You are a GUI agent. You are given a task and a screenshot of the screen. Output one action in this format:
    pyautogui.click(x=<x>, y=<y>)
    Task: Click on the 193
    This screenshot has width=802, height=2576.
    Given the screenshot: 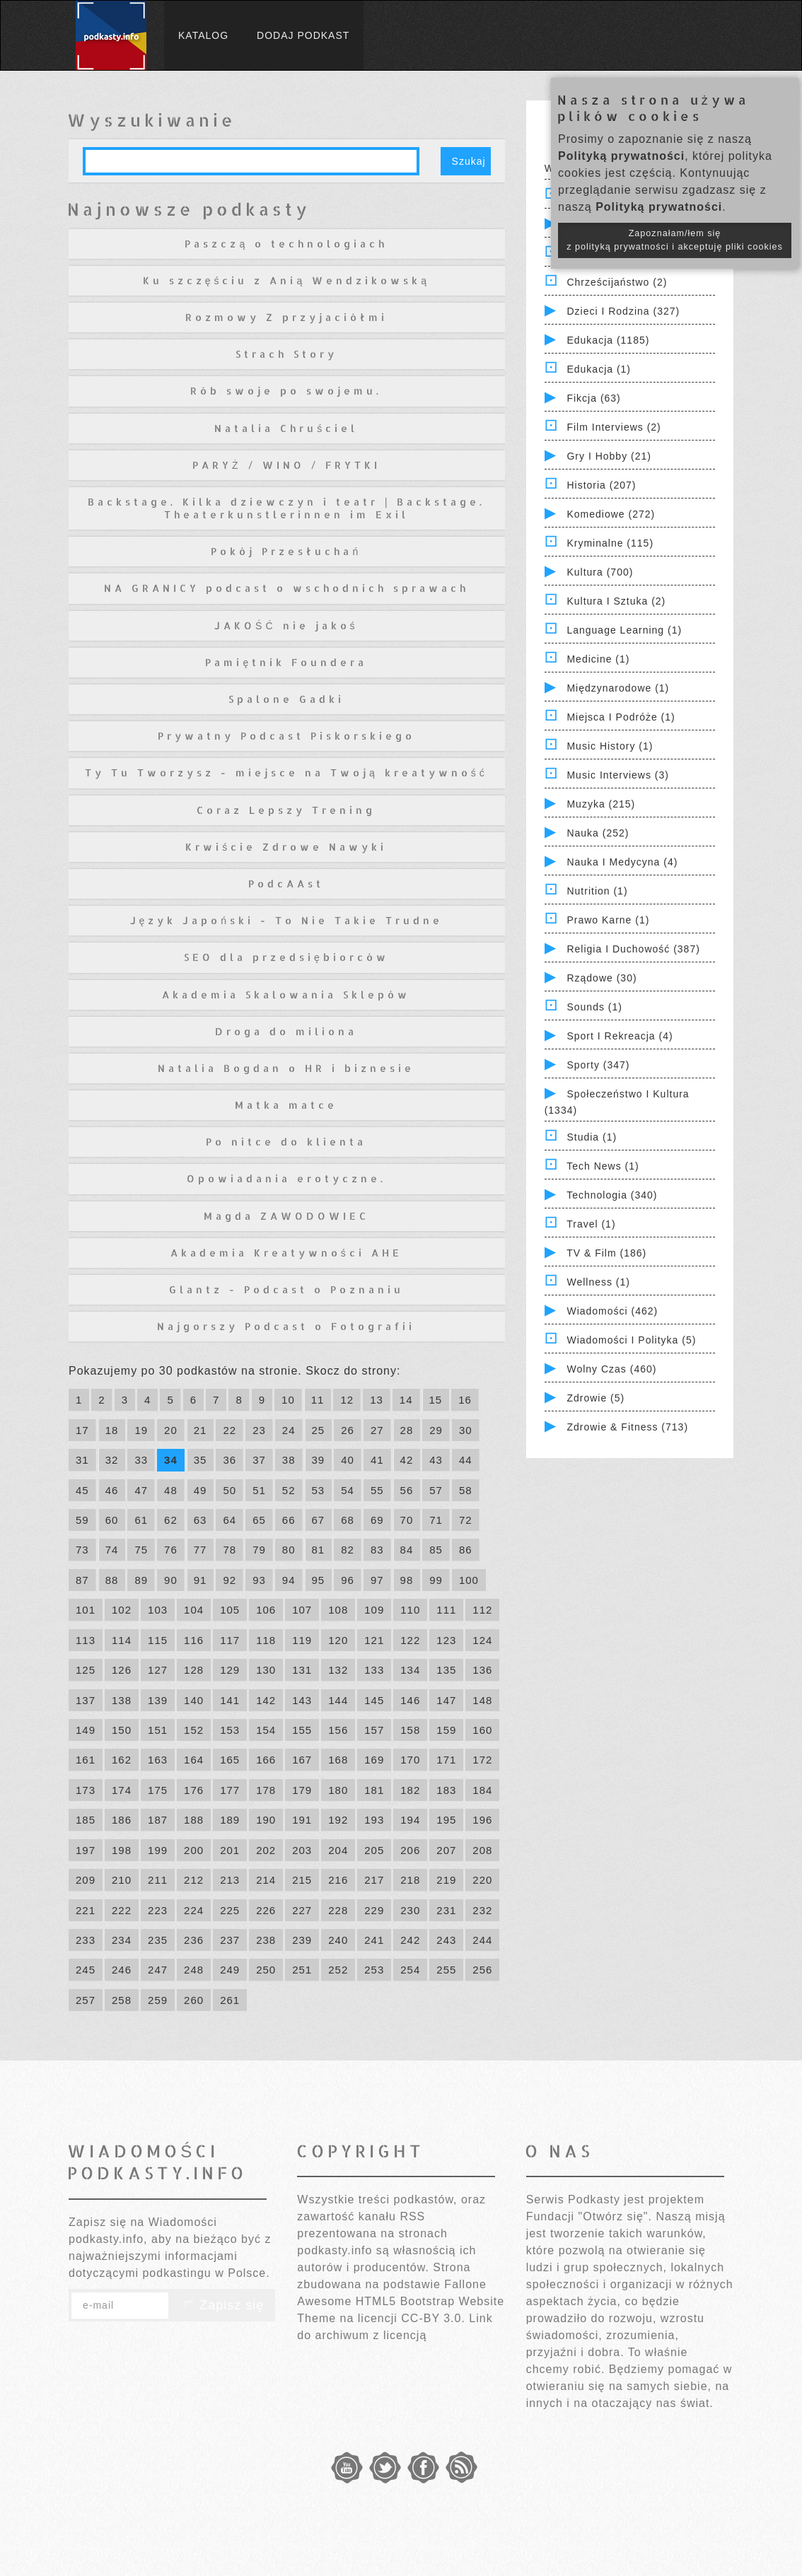 What is the action you would take?
    pyautogui.click(x=374, y=1820)
    